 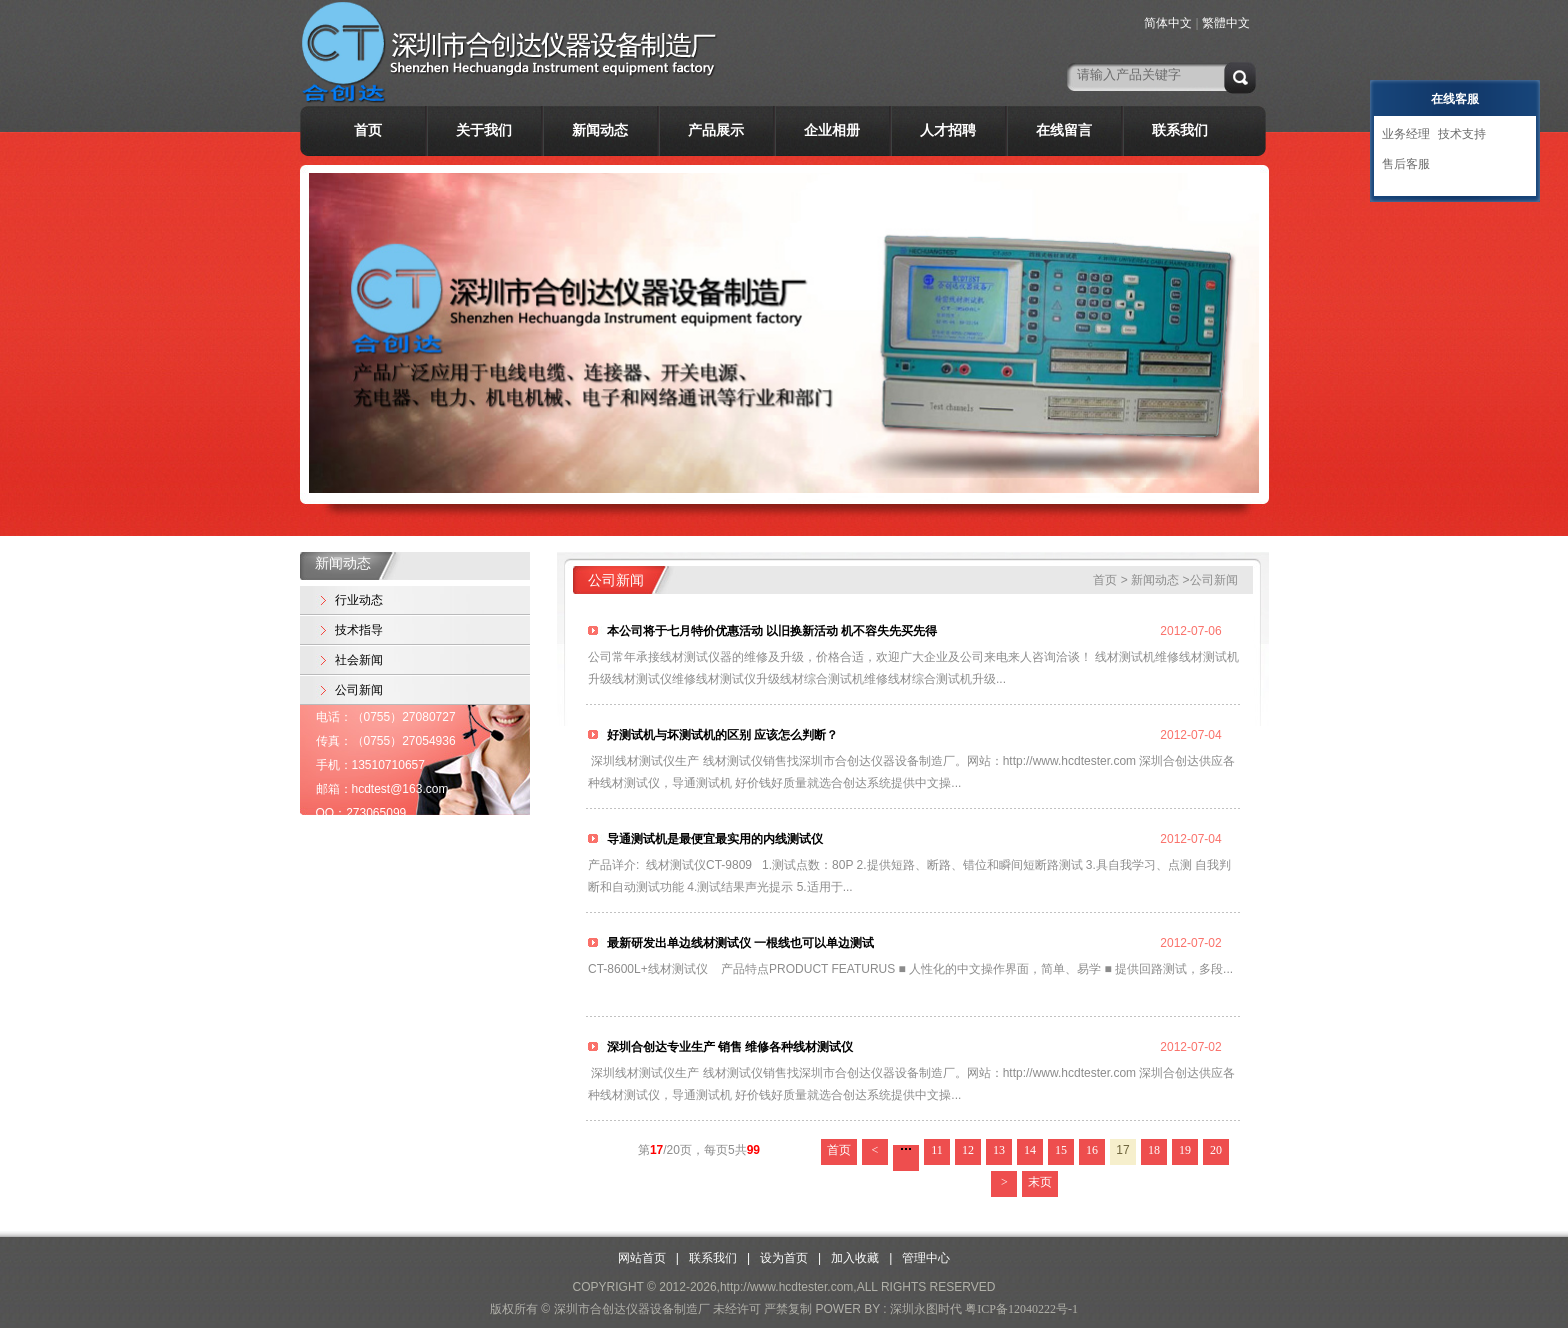 I want to click on 简体中文, so click(x=1168, y=23).